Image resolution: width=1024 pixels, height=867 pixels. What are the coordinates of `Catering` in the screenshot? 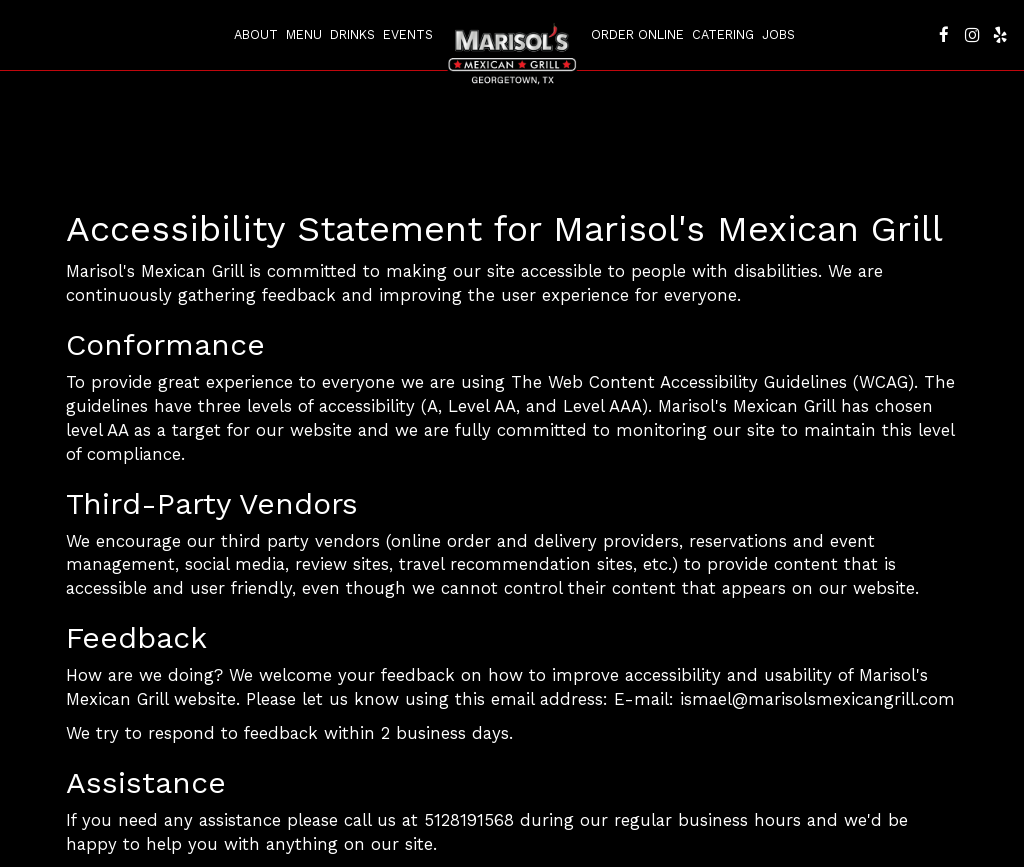 It's located at (723, 34).